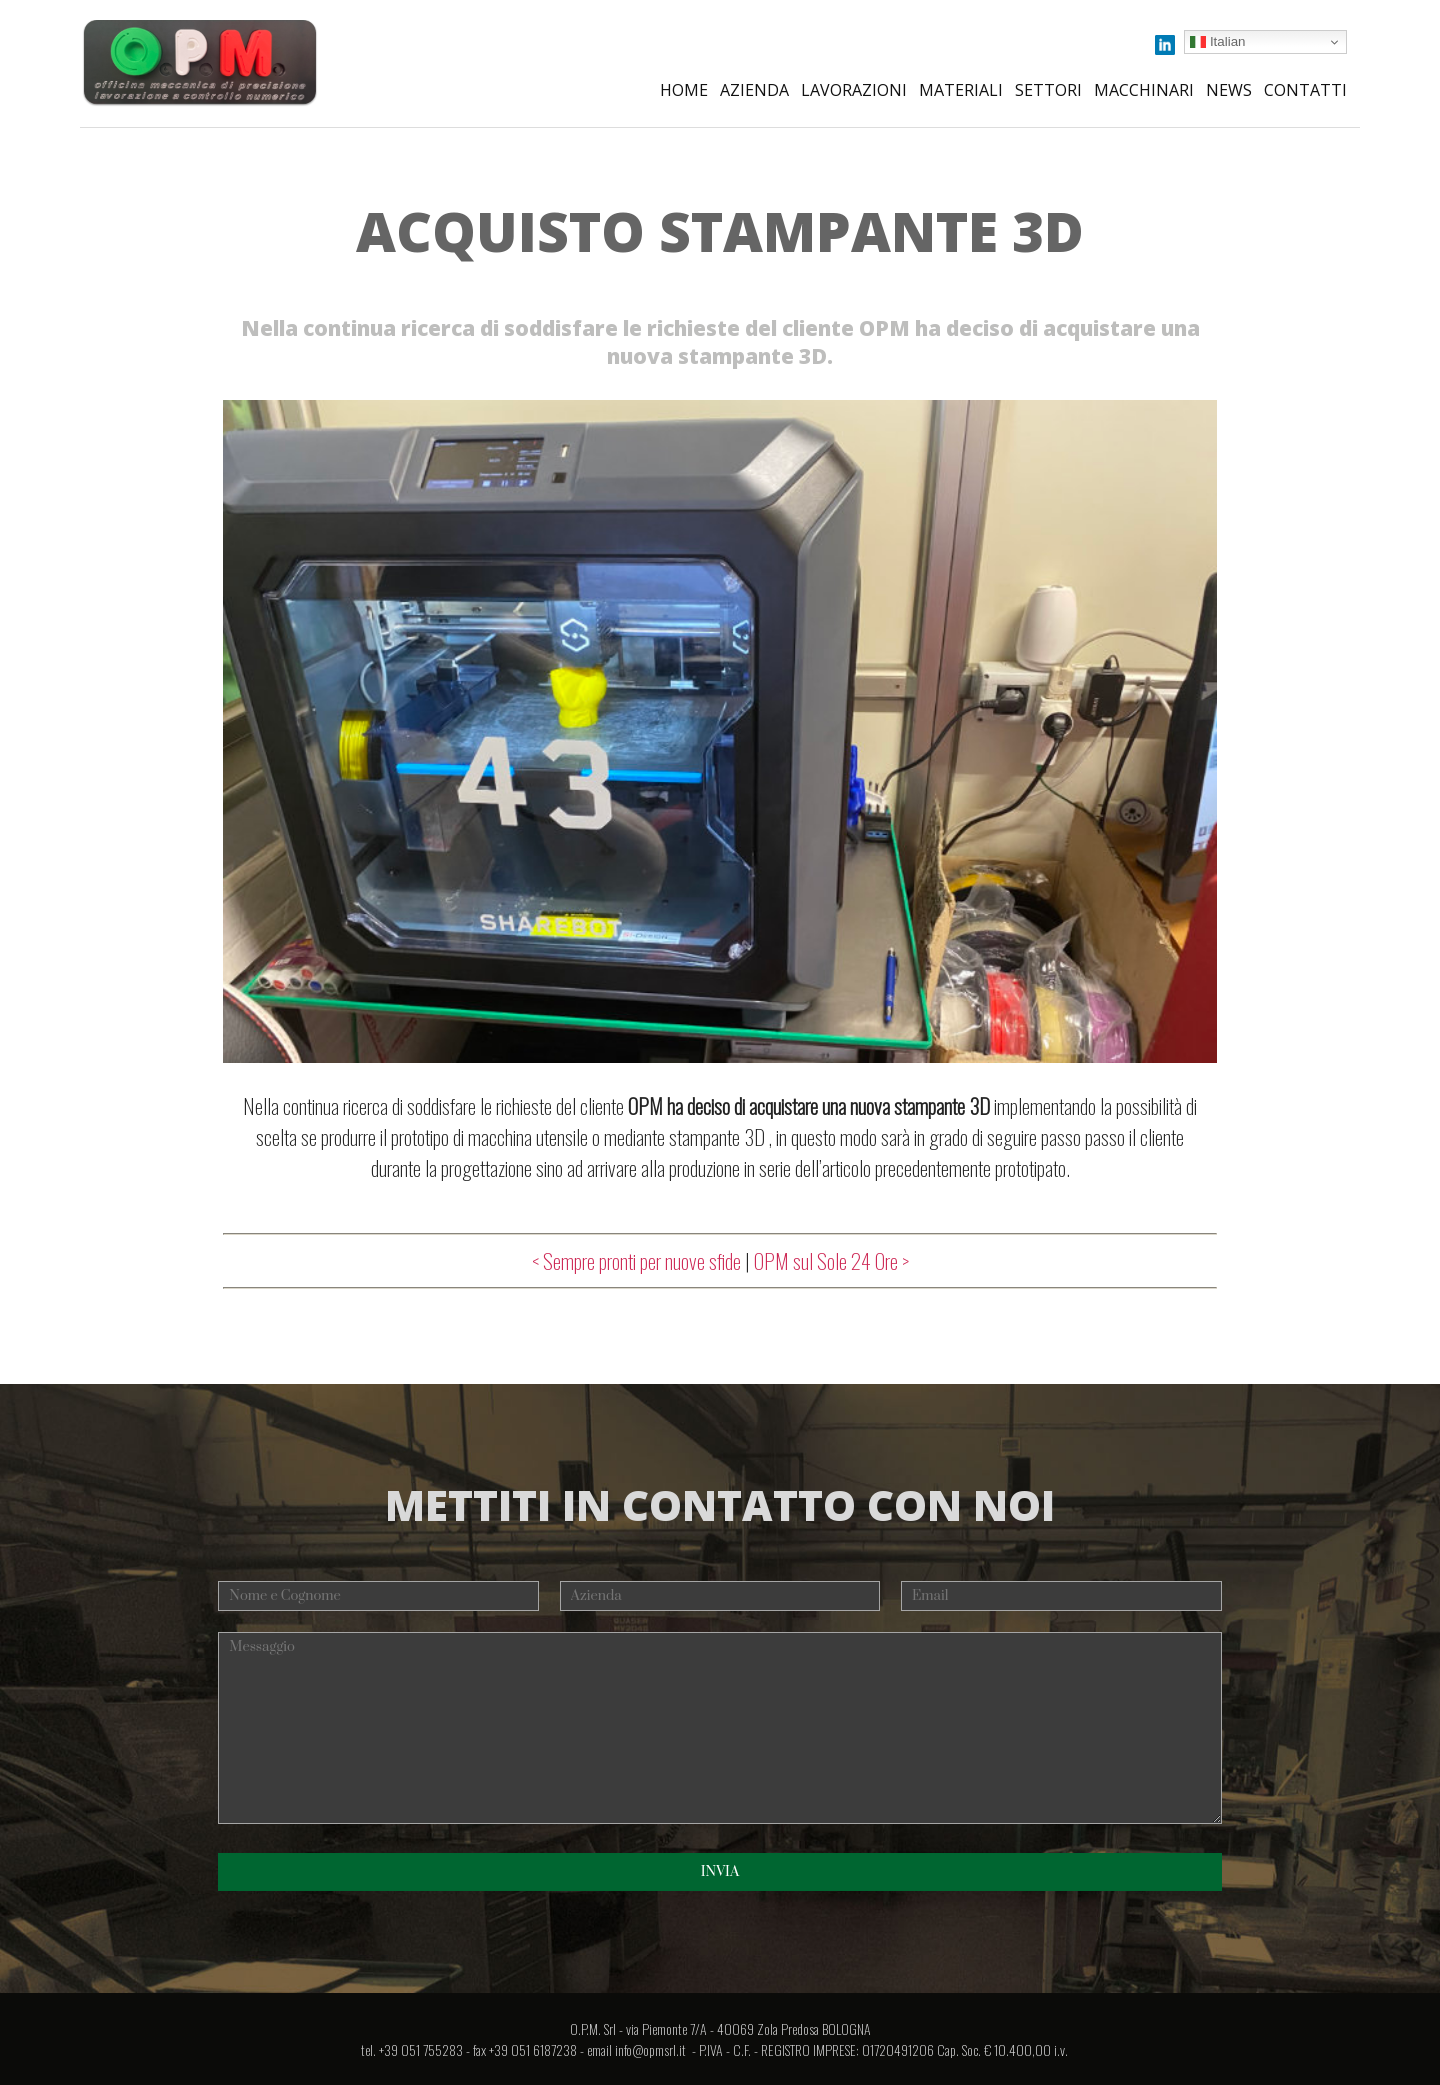  I want to click on Lavorazioni, so click(854, 90).